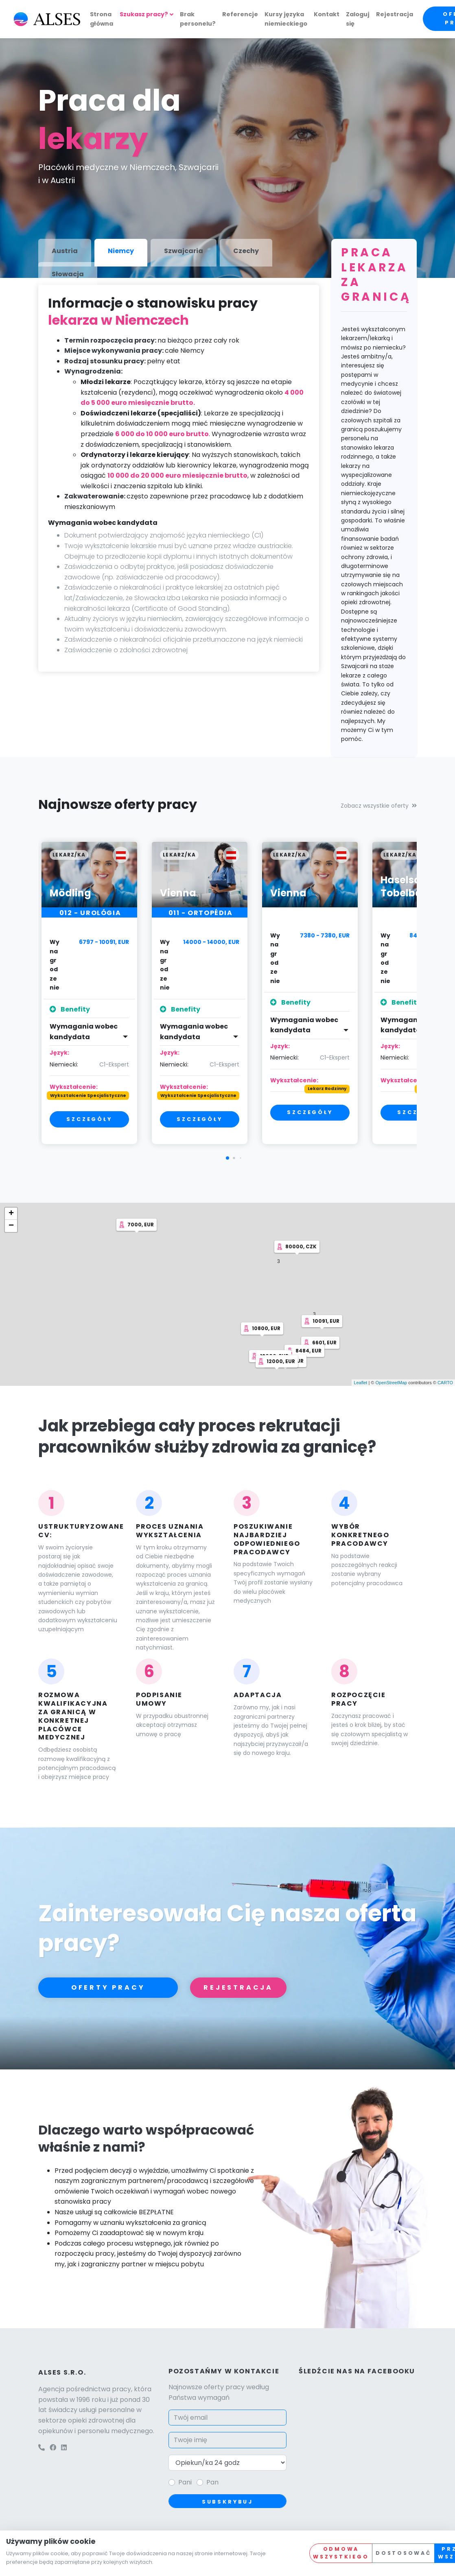 The height and width of the screenshot is (2576, 455). Describe the element at coordinates (341, 2552) in the screenshot. I see `Odmowa wszystkiego` at that location.